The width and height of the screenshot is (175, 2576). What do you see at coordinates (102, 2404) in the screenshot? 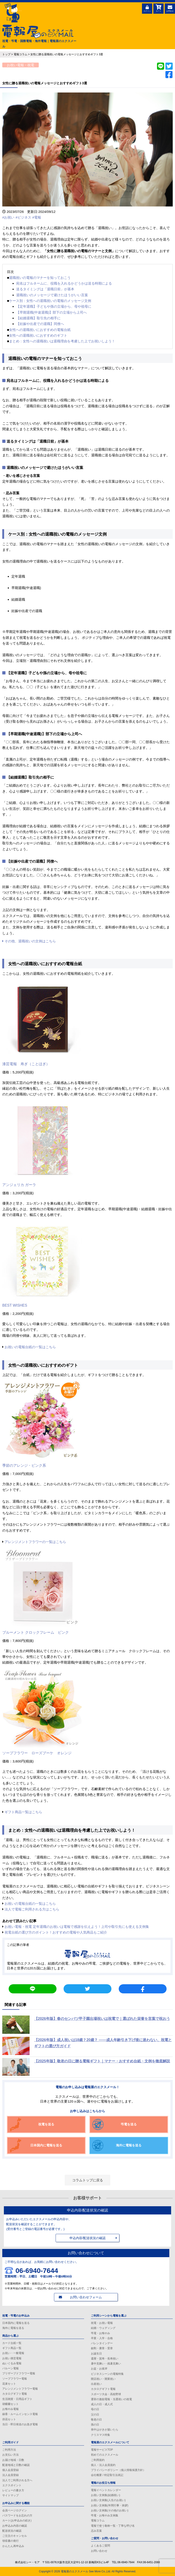
I see `成人の日・成人式` at bounding box center [102, 2404].